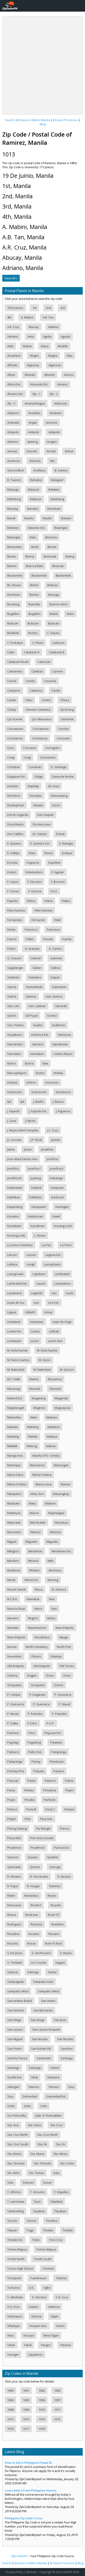 This screenshot has width=85, height=2576. What do you see at coordinates (11, 652) in the screenshot?
I see `Cabo` at bounding box center [11, 652].